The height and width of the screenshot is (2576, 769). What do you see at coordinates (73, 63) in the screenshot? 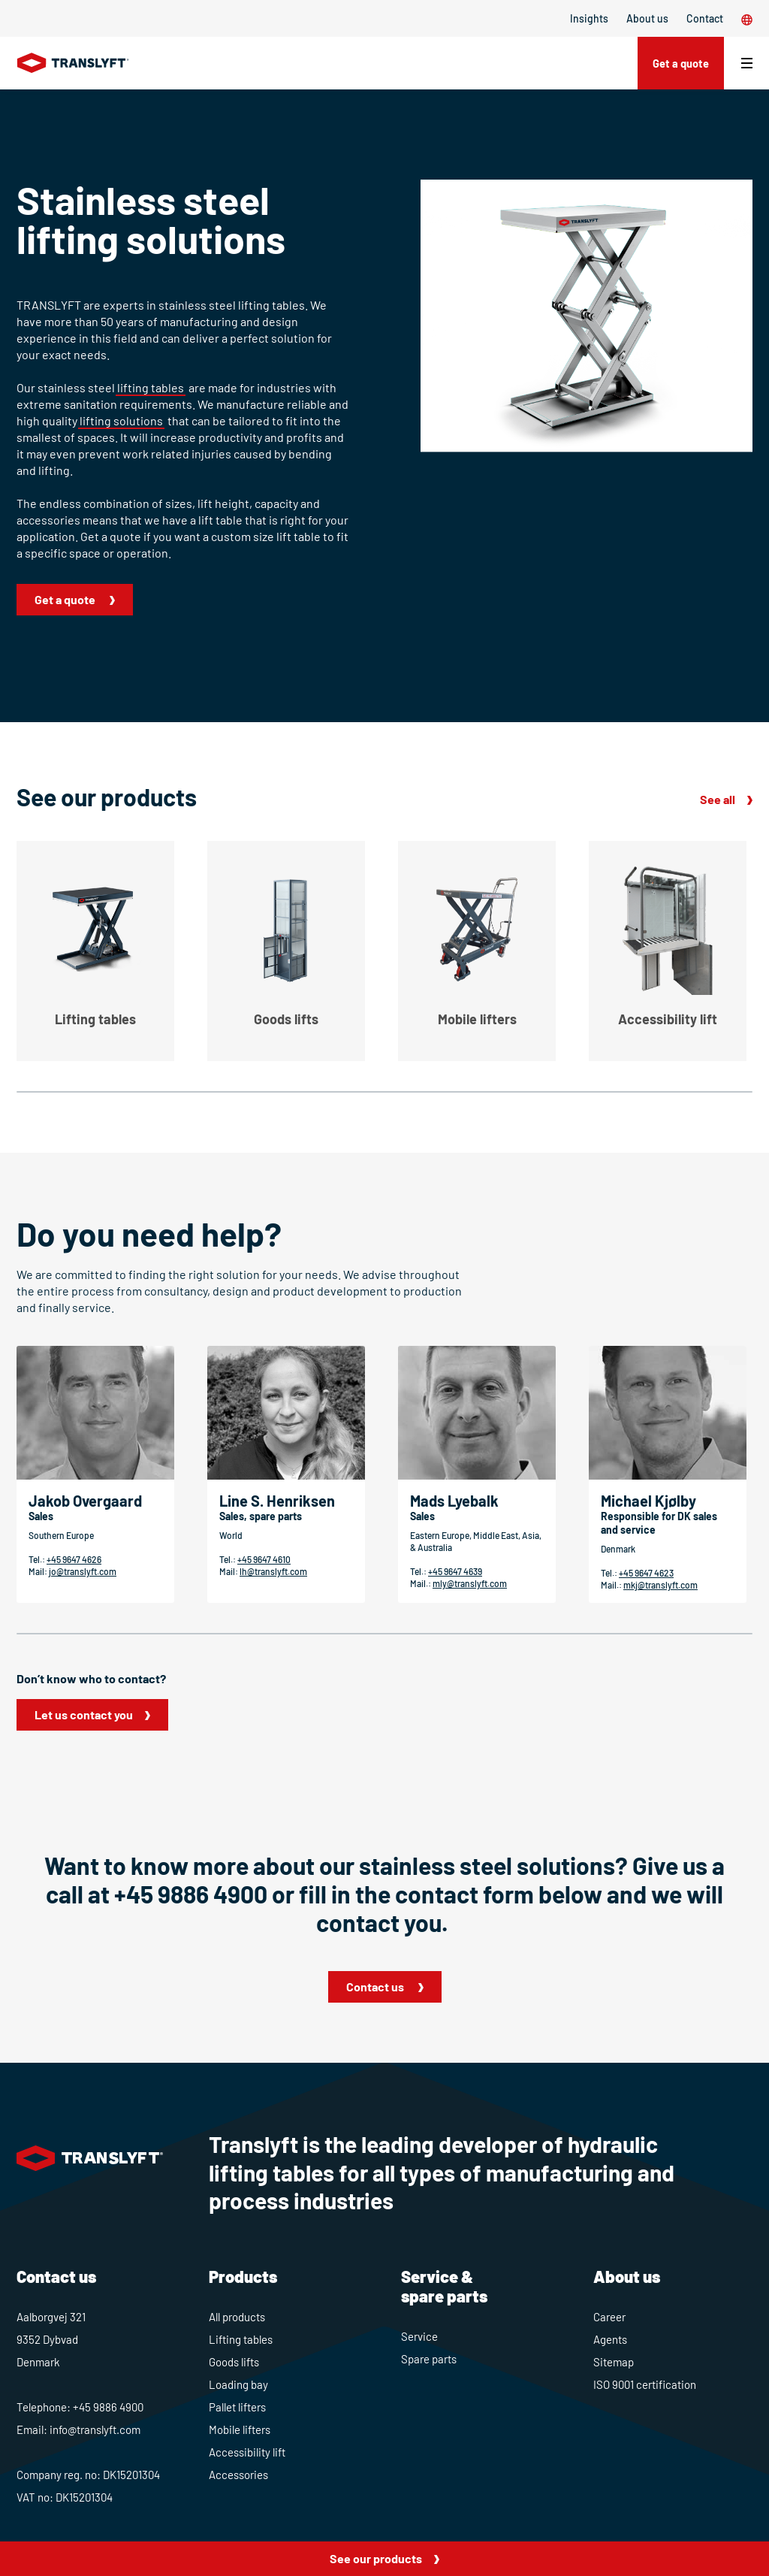
I see `[Home]` at bounding box center [73, 63].